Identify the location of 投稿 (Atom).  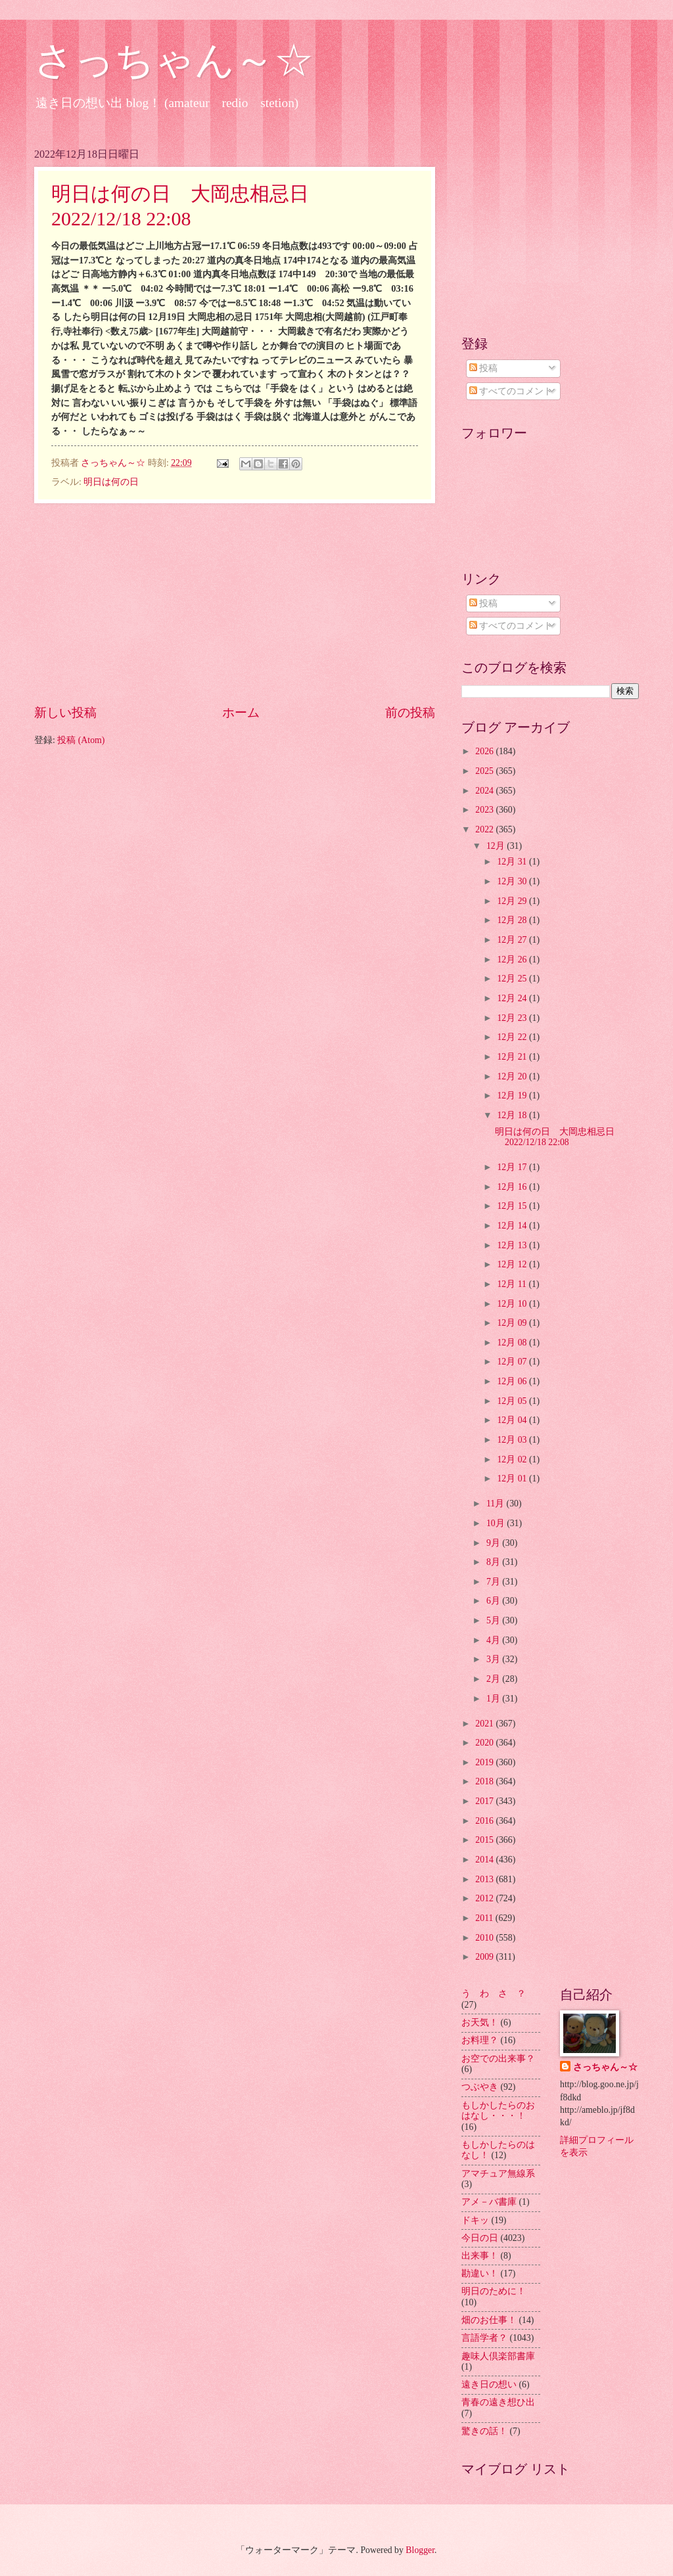
(80, 740).